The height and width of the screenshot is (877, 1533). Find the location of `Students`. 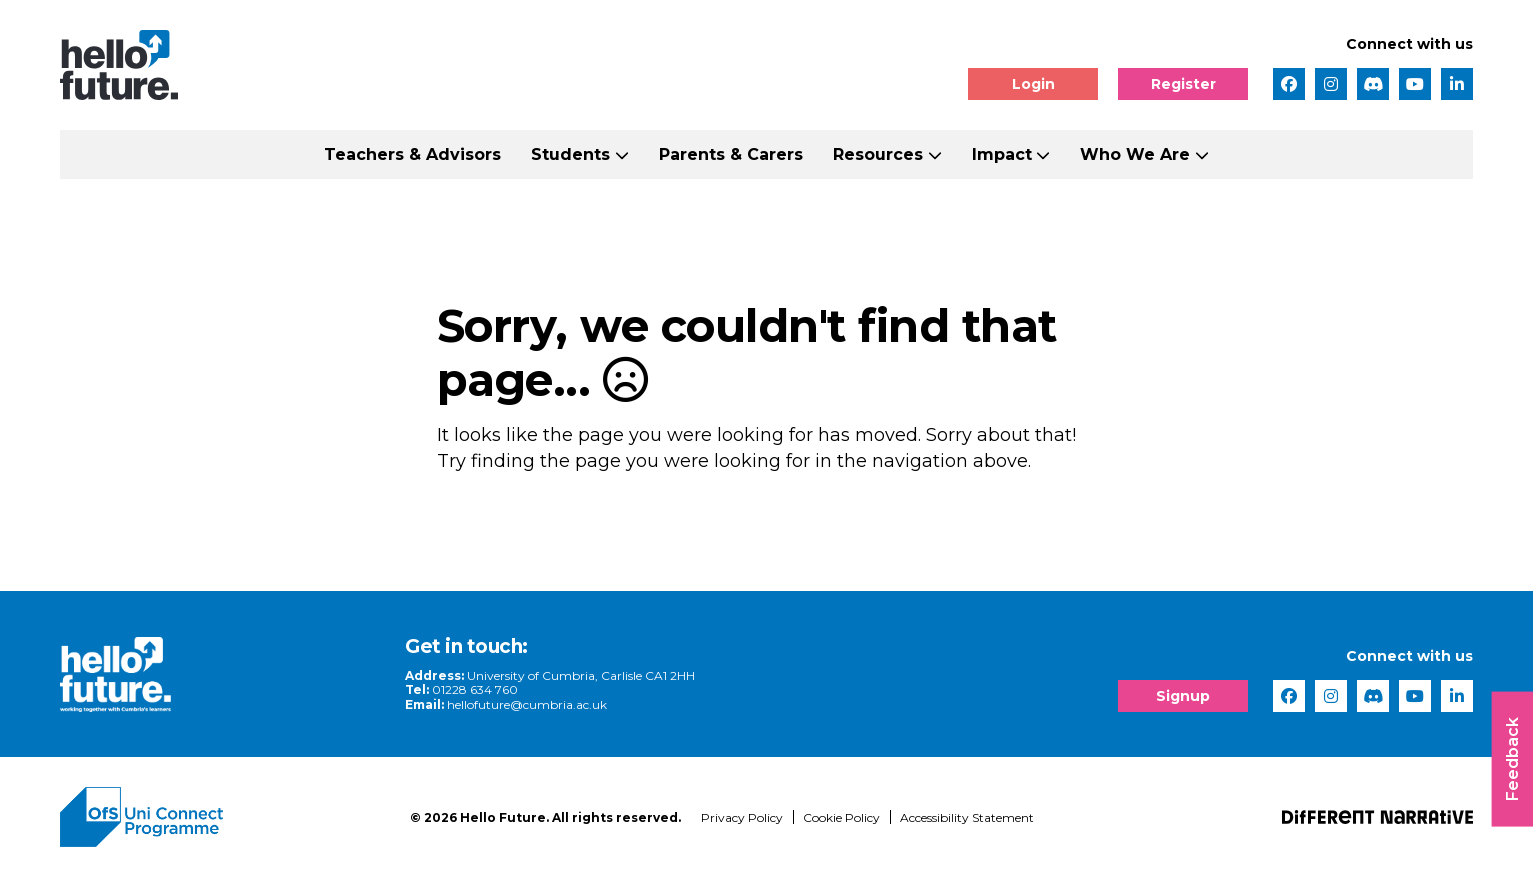

Students is located at coordinates (570, 154).